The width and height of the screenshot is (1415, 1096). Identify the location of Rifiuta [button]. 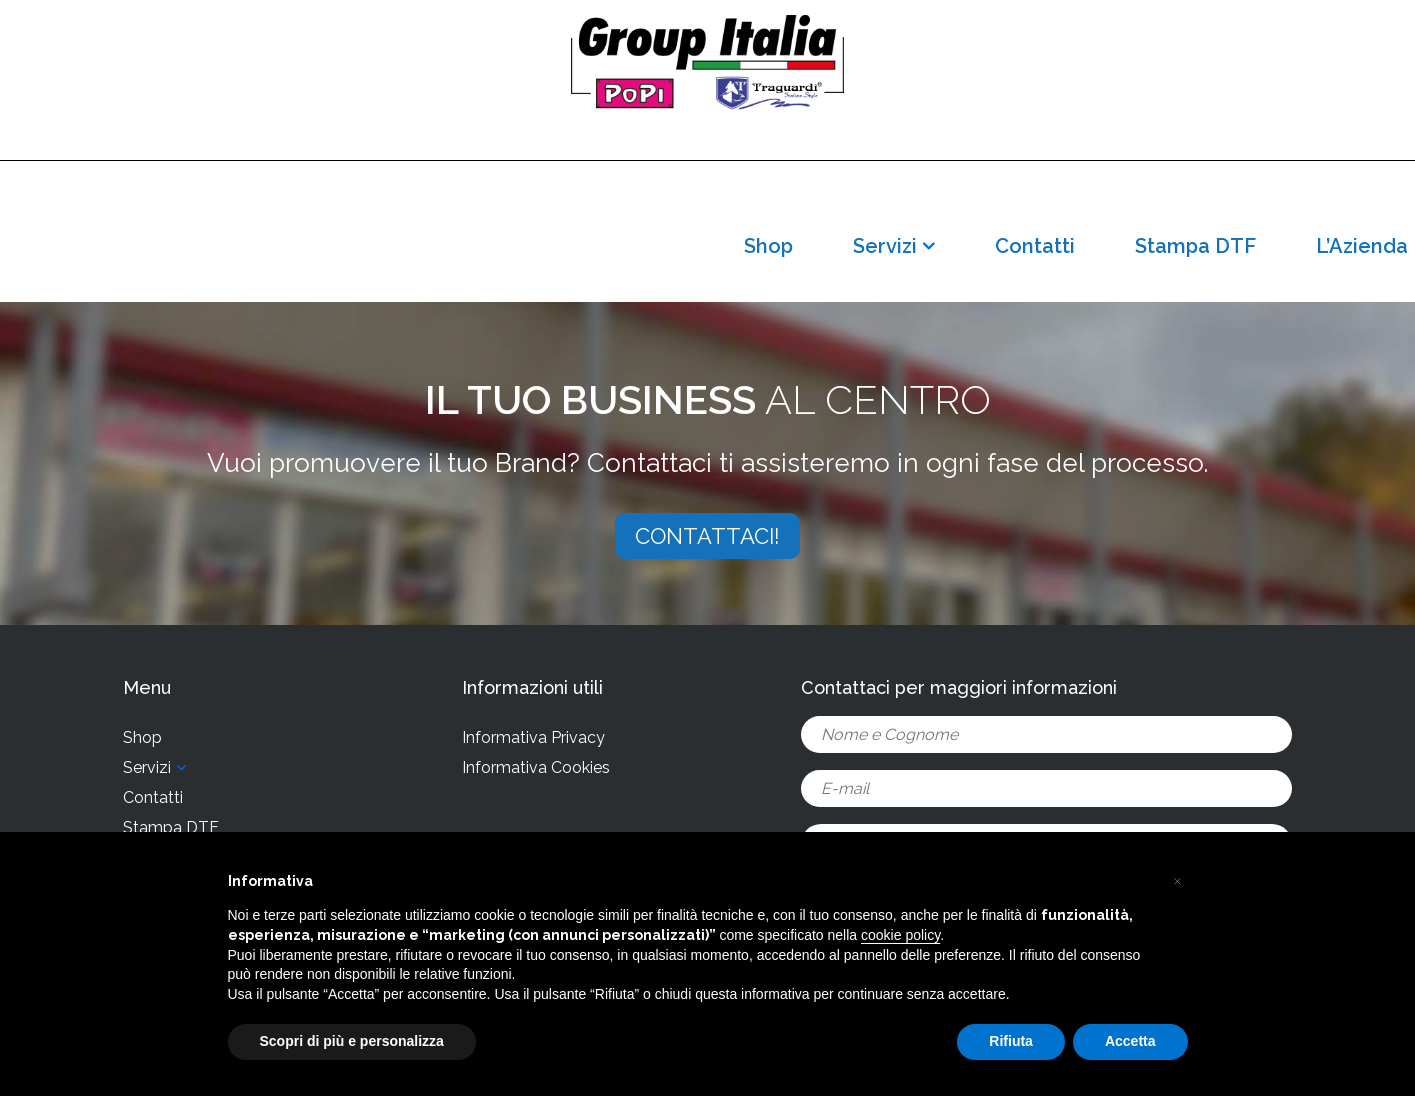
(1011, 1041).